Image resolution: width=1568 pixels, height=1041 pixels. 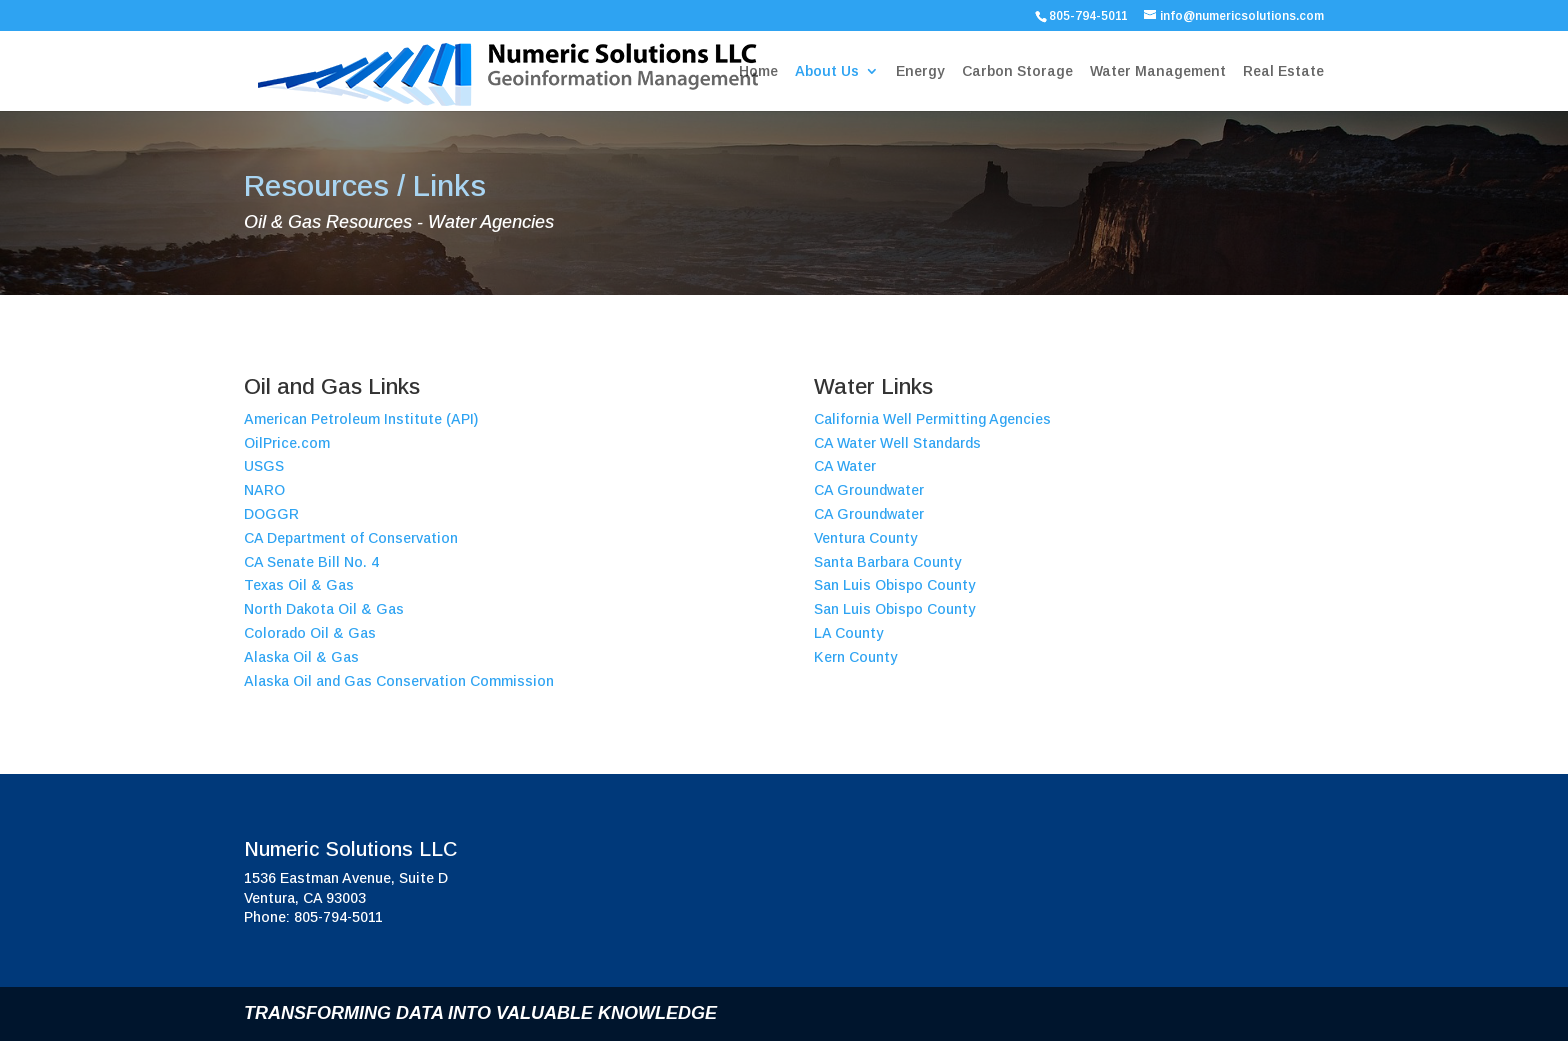 I want to click on Alaska Oil and Gas Conservation Commission, so click(x=399, y=681).